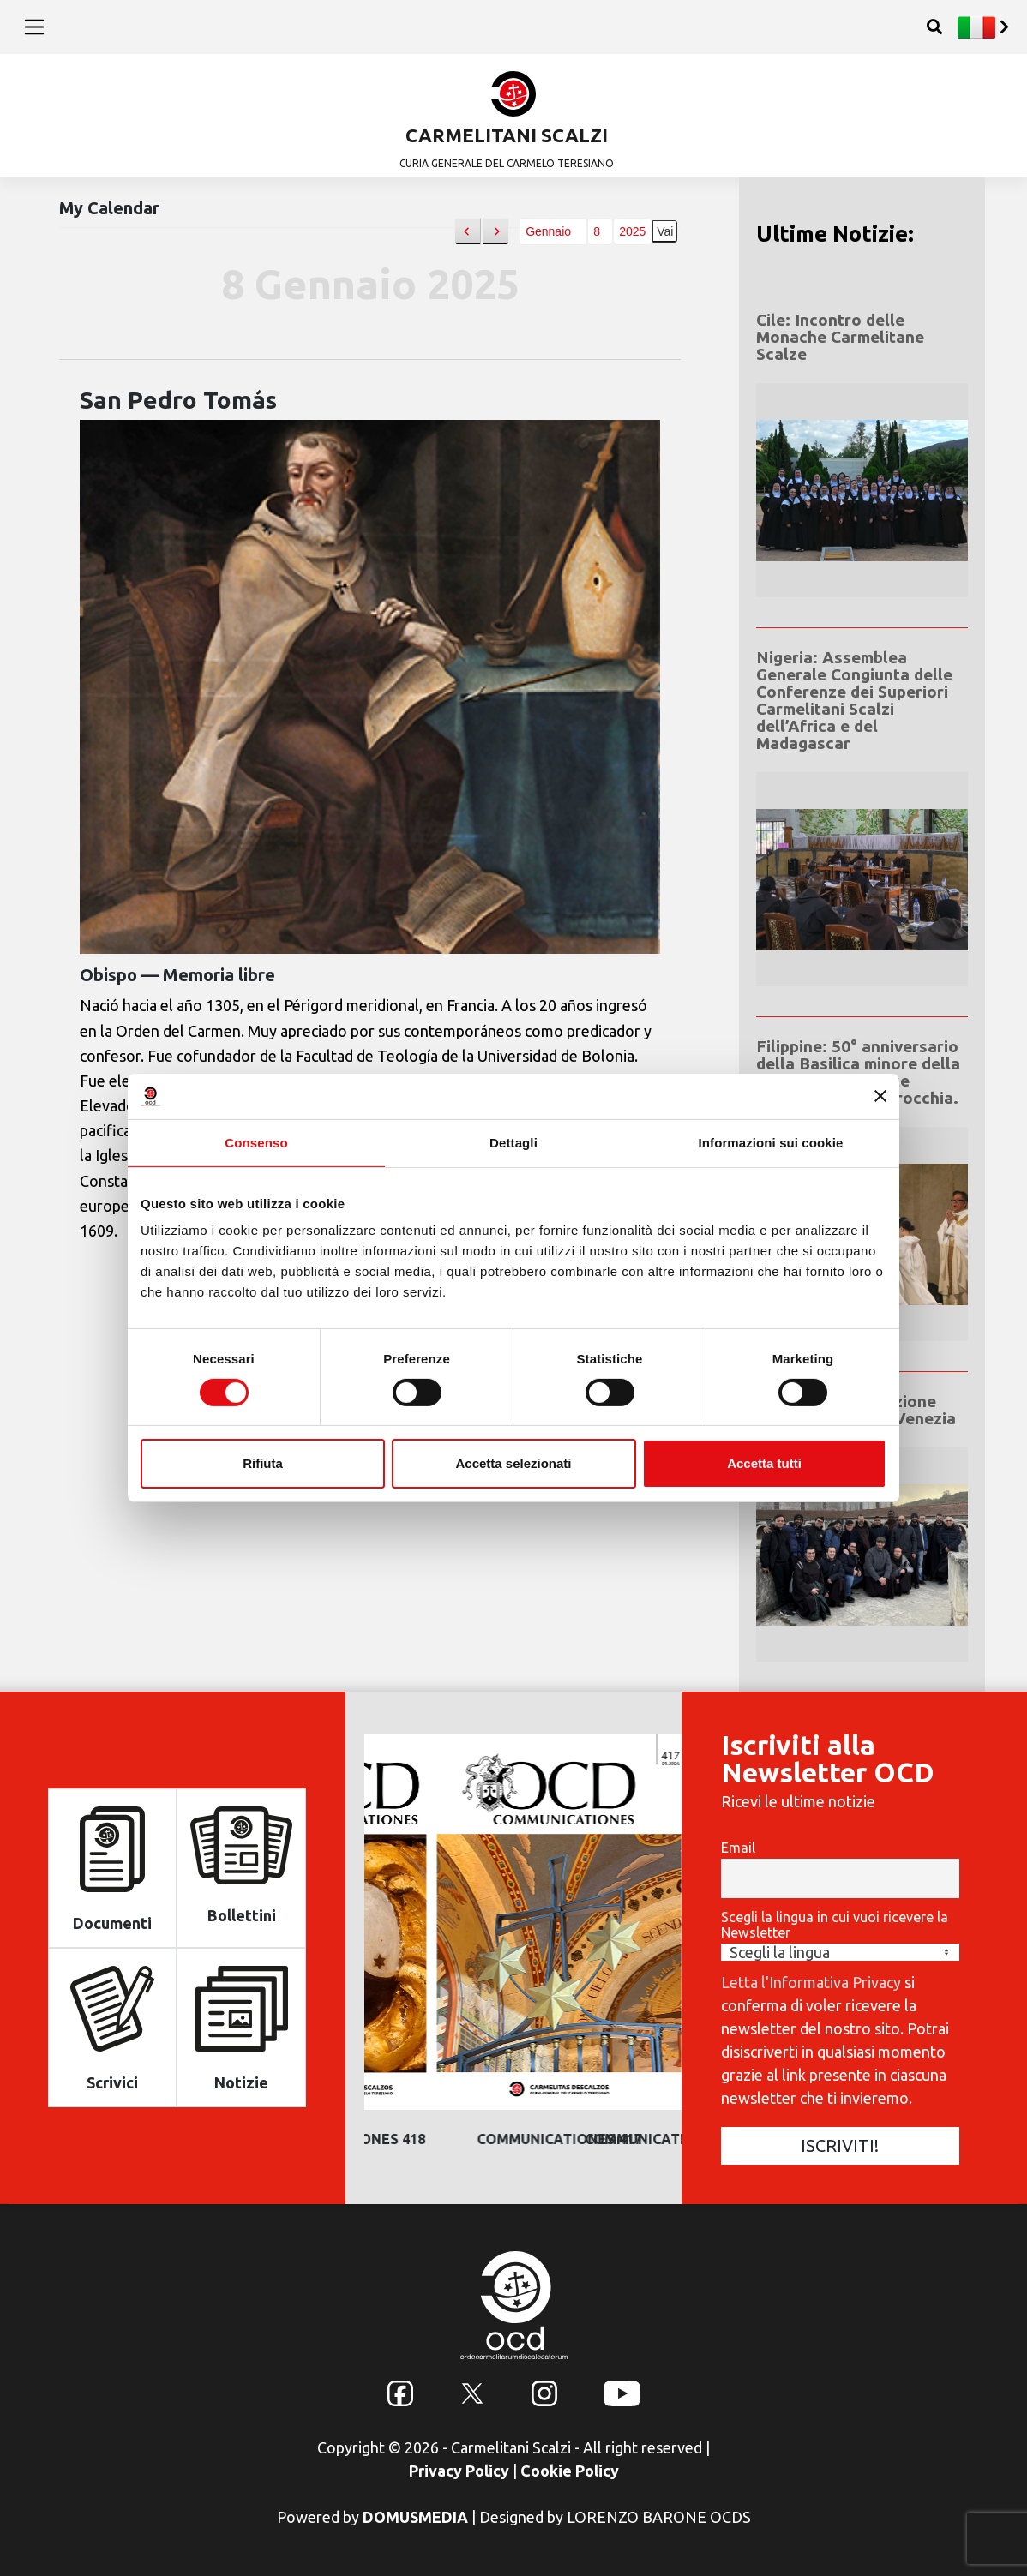  Describe the element at coordinates (513, 1142) in the screenshot. I see `Dettagli [tab]` at that location.